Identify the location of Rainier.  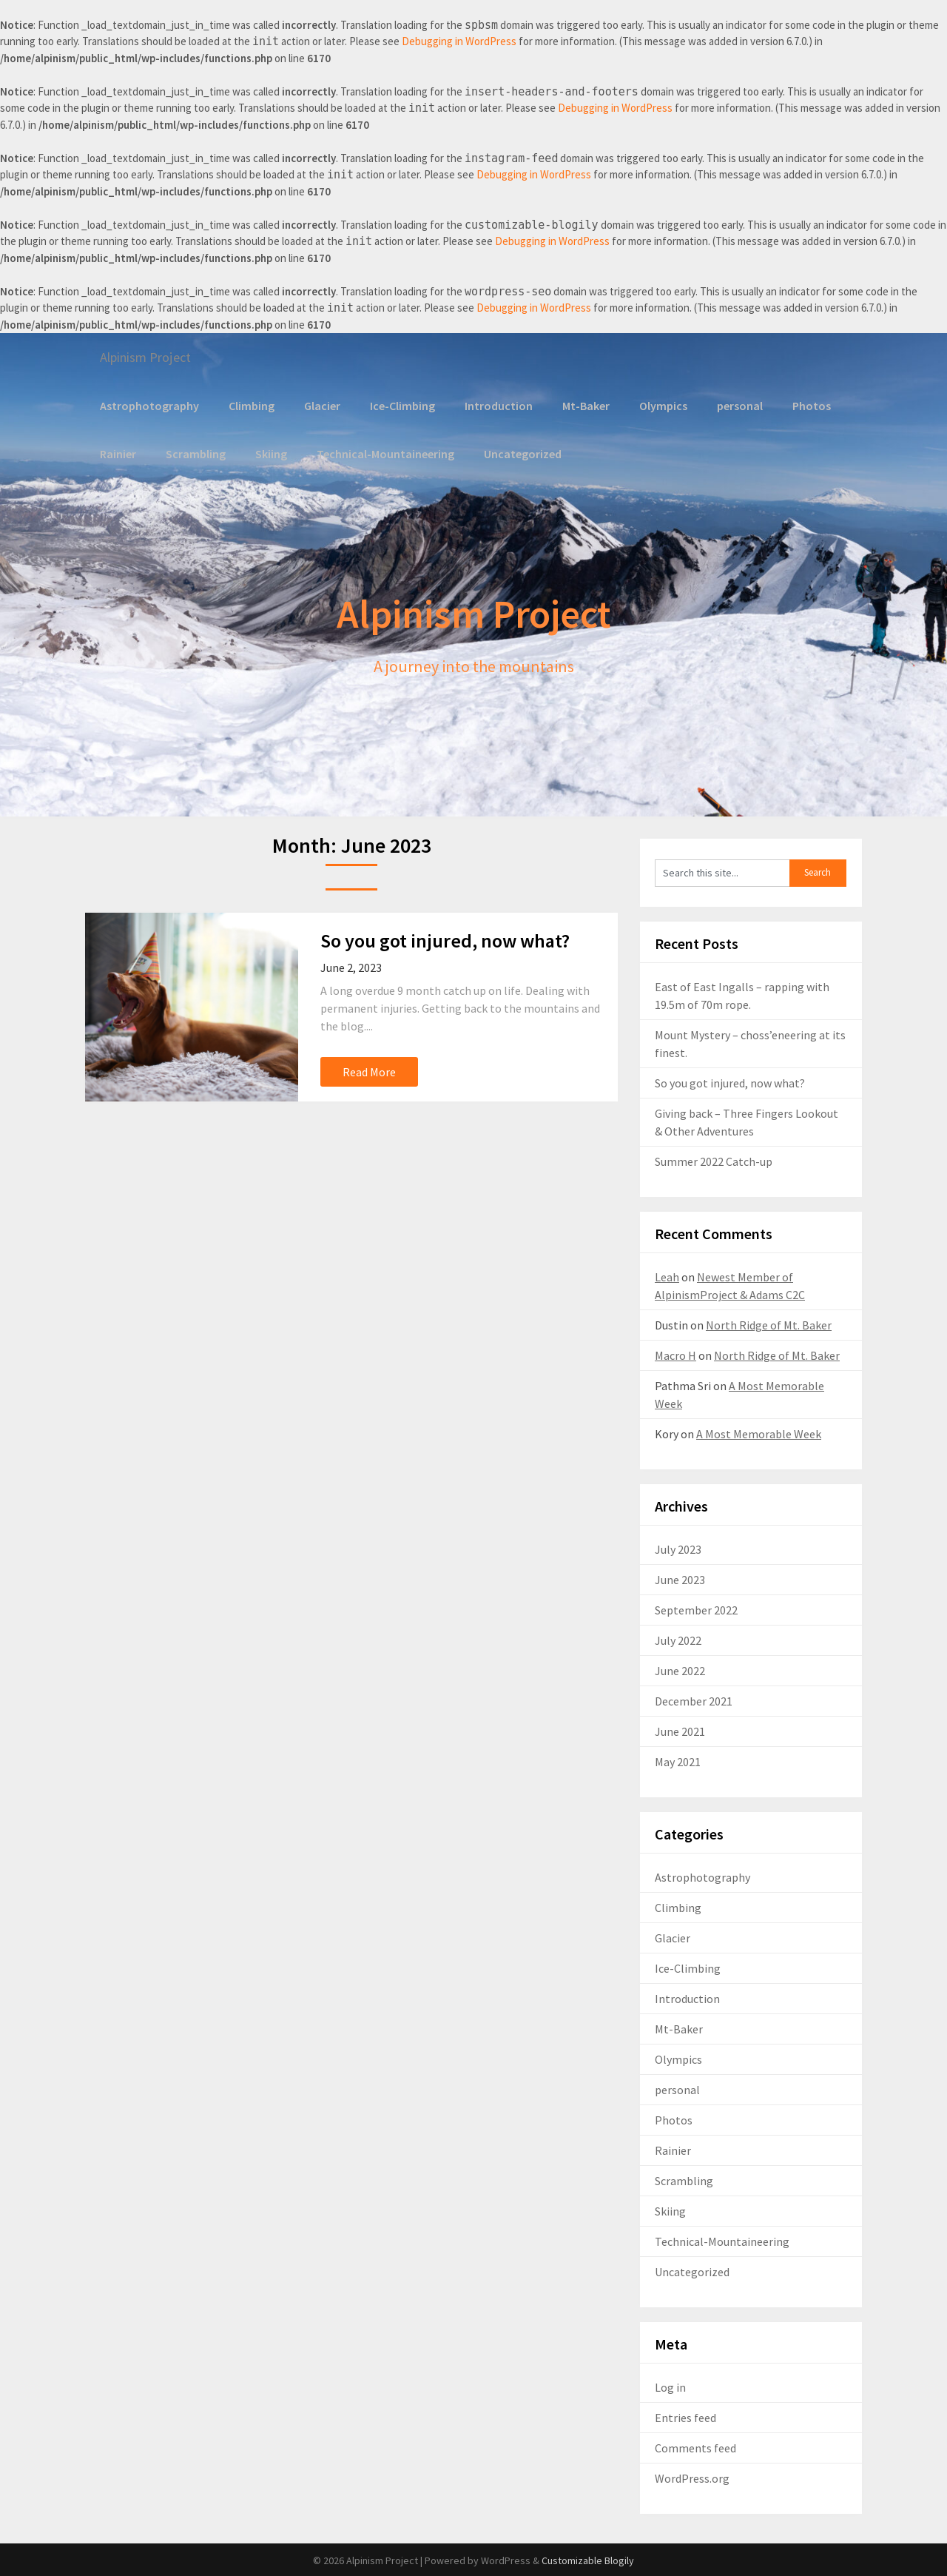
(118, 453).